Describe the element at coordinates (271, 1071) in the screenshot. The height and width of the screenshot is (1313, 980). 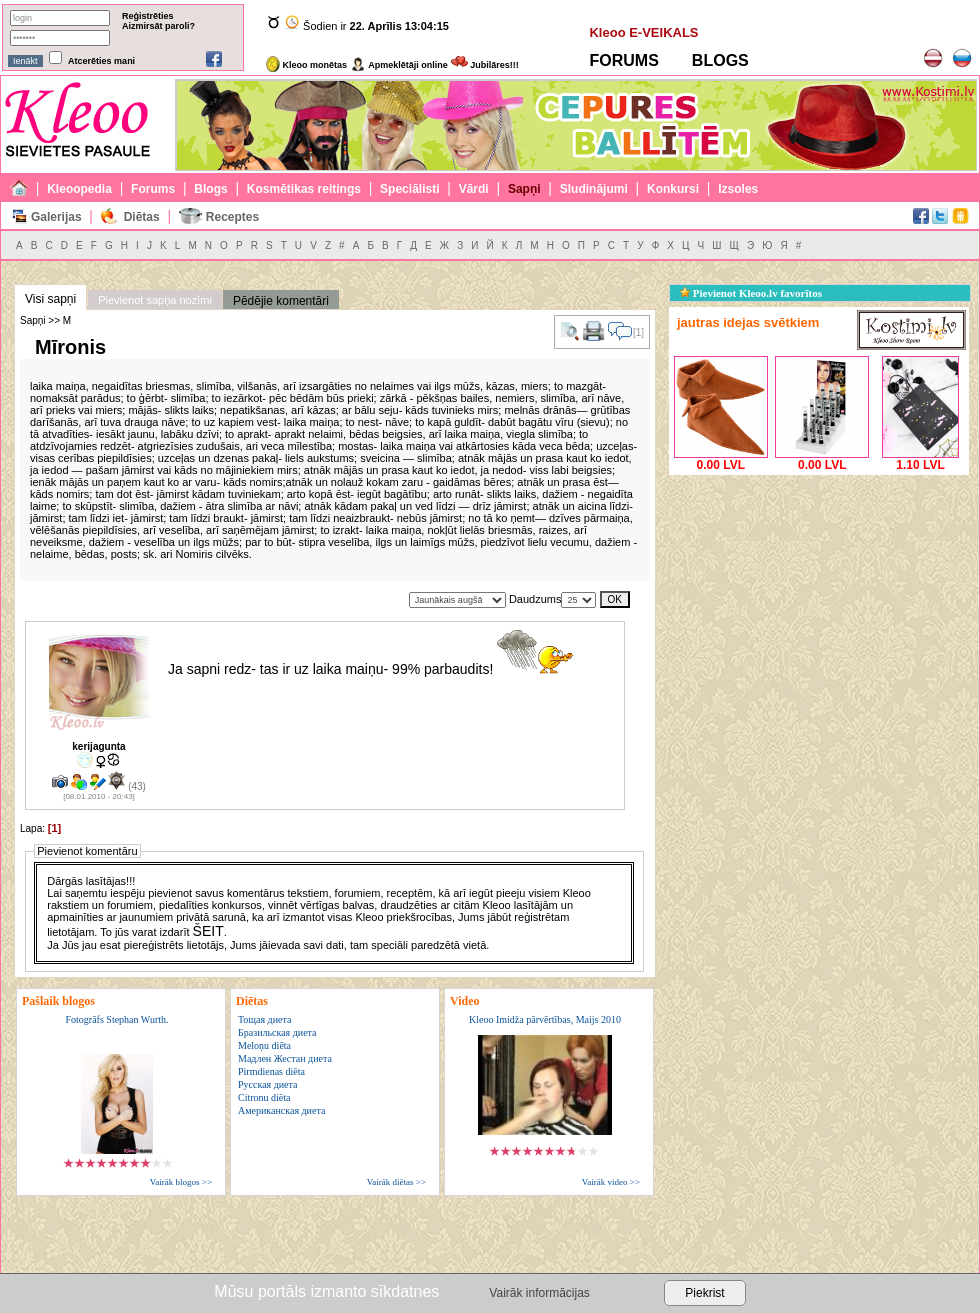
I see `Pirmdienas diēta` at that location.